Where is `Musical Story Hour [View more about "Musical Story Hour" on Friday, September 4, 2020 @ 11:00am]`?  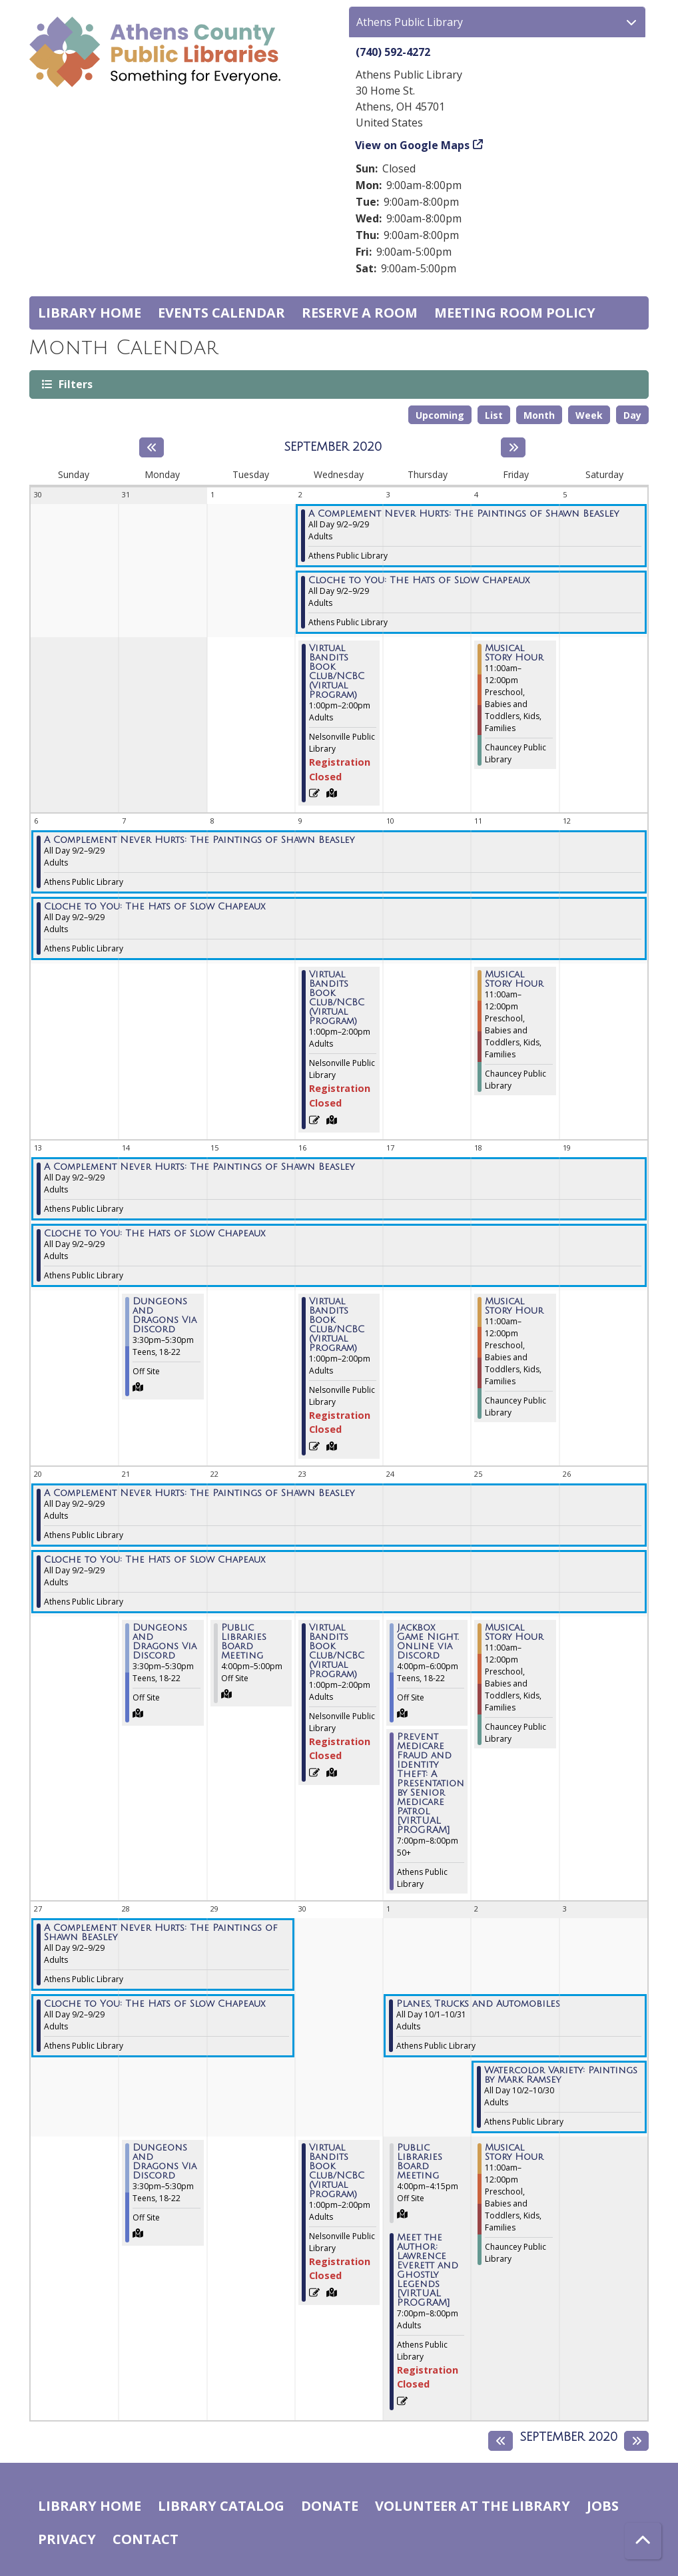 Musical Story Hour [View more about "Musical Story Hour" on Friday, September 4, 2020 @ 11:00am] is located at coordinates (514, 653).